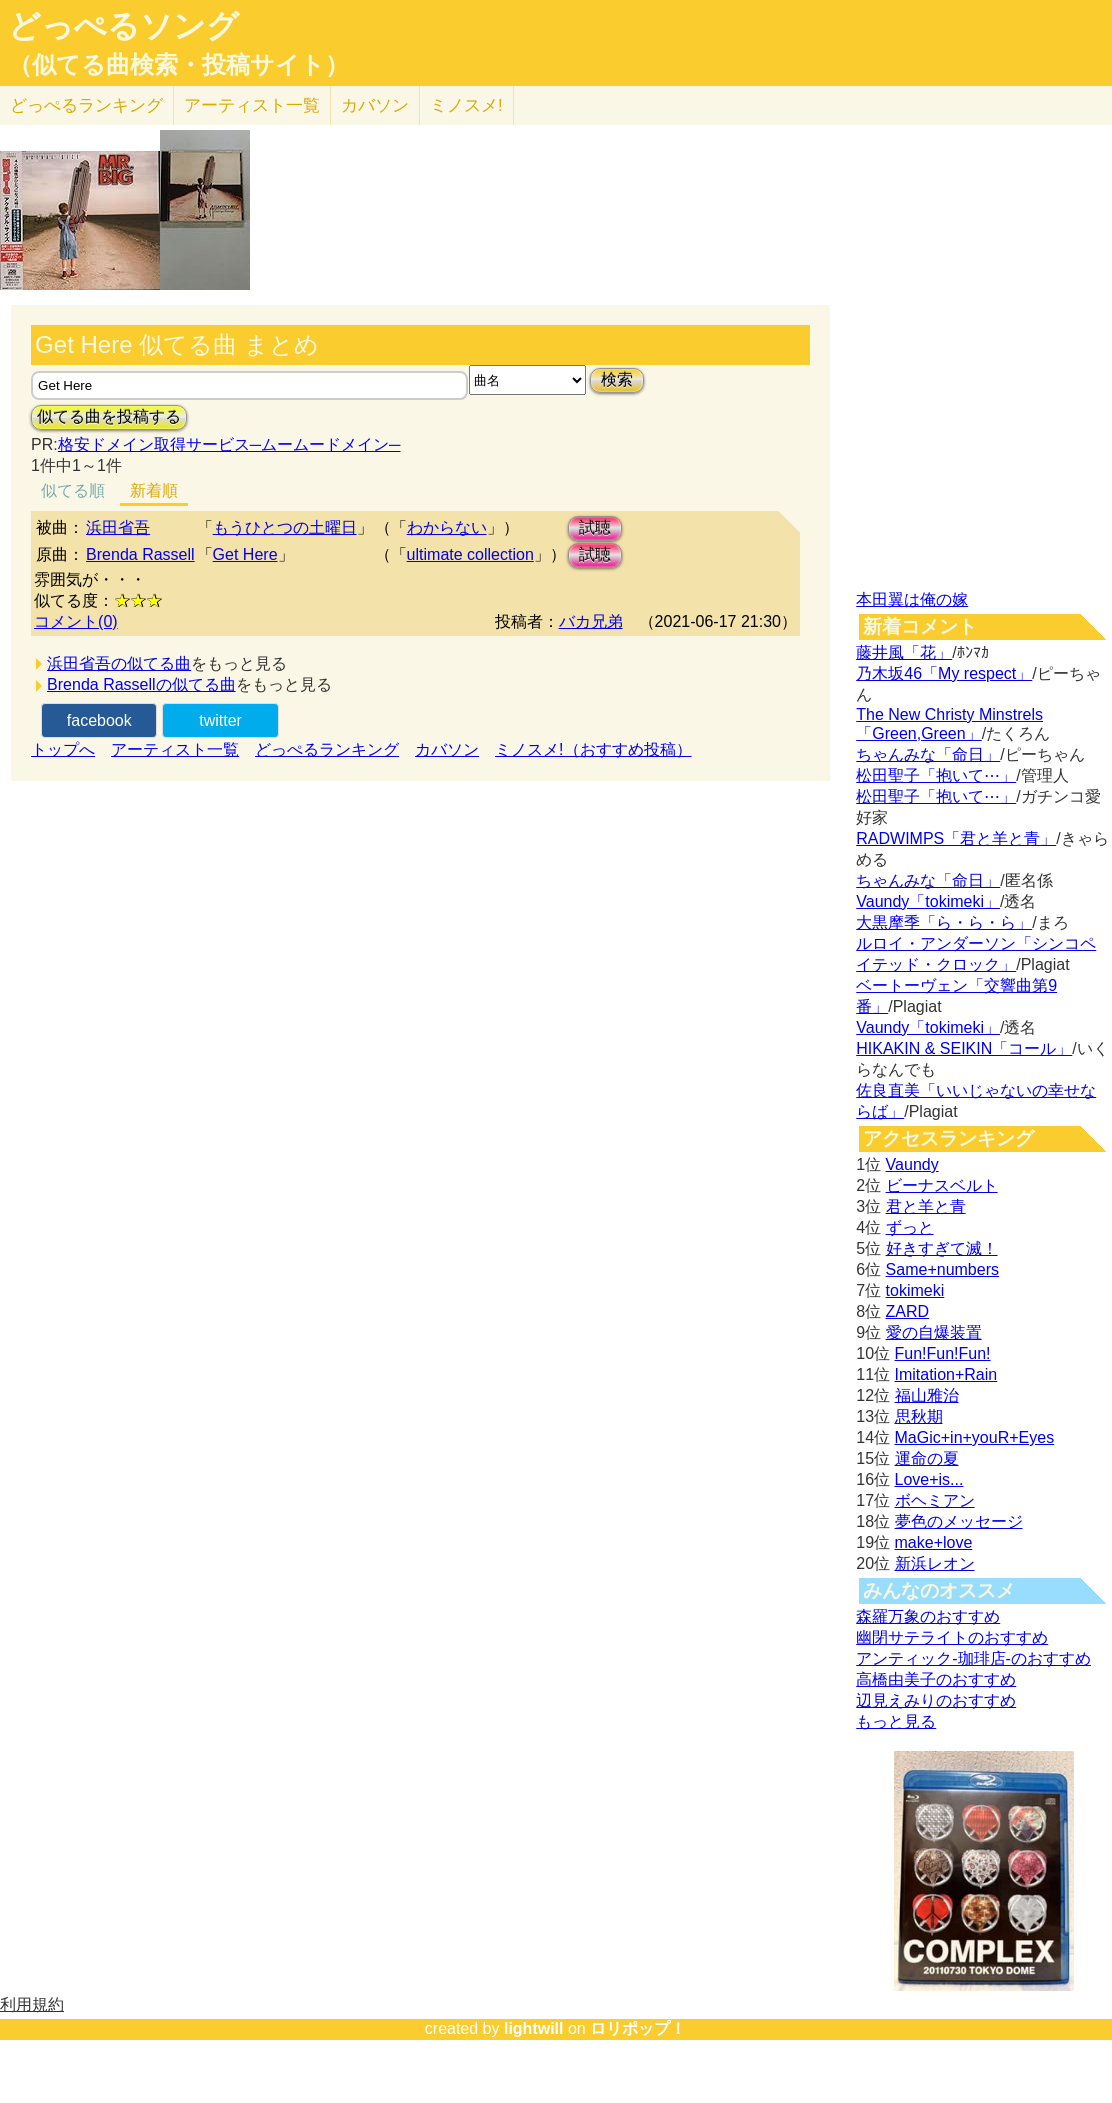 This screenshot has height=2103, width=1112. Describe the element at coordinates (944, 922) in the screenshot. I see `大黒摩季「ら・ら・ら」` at that location.